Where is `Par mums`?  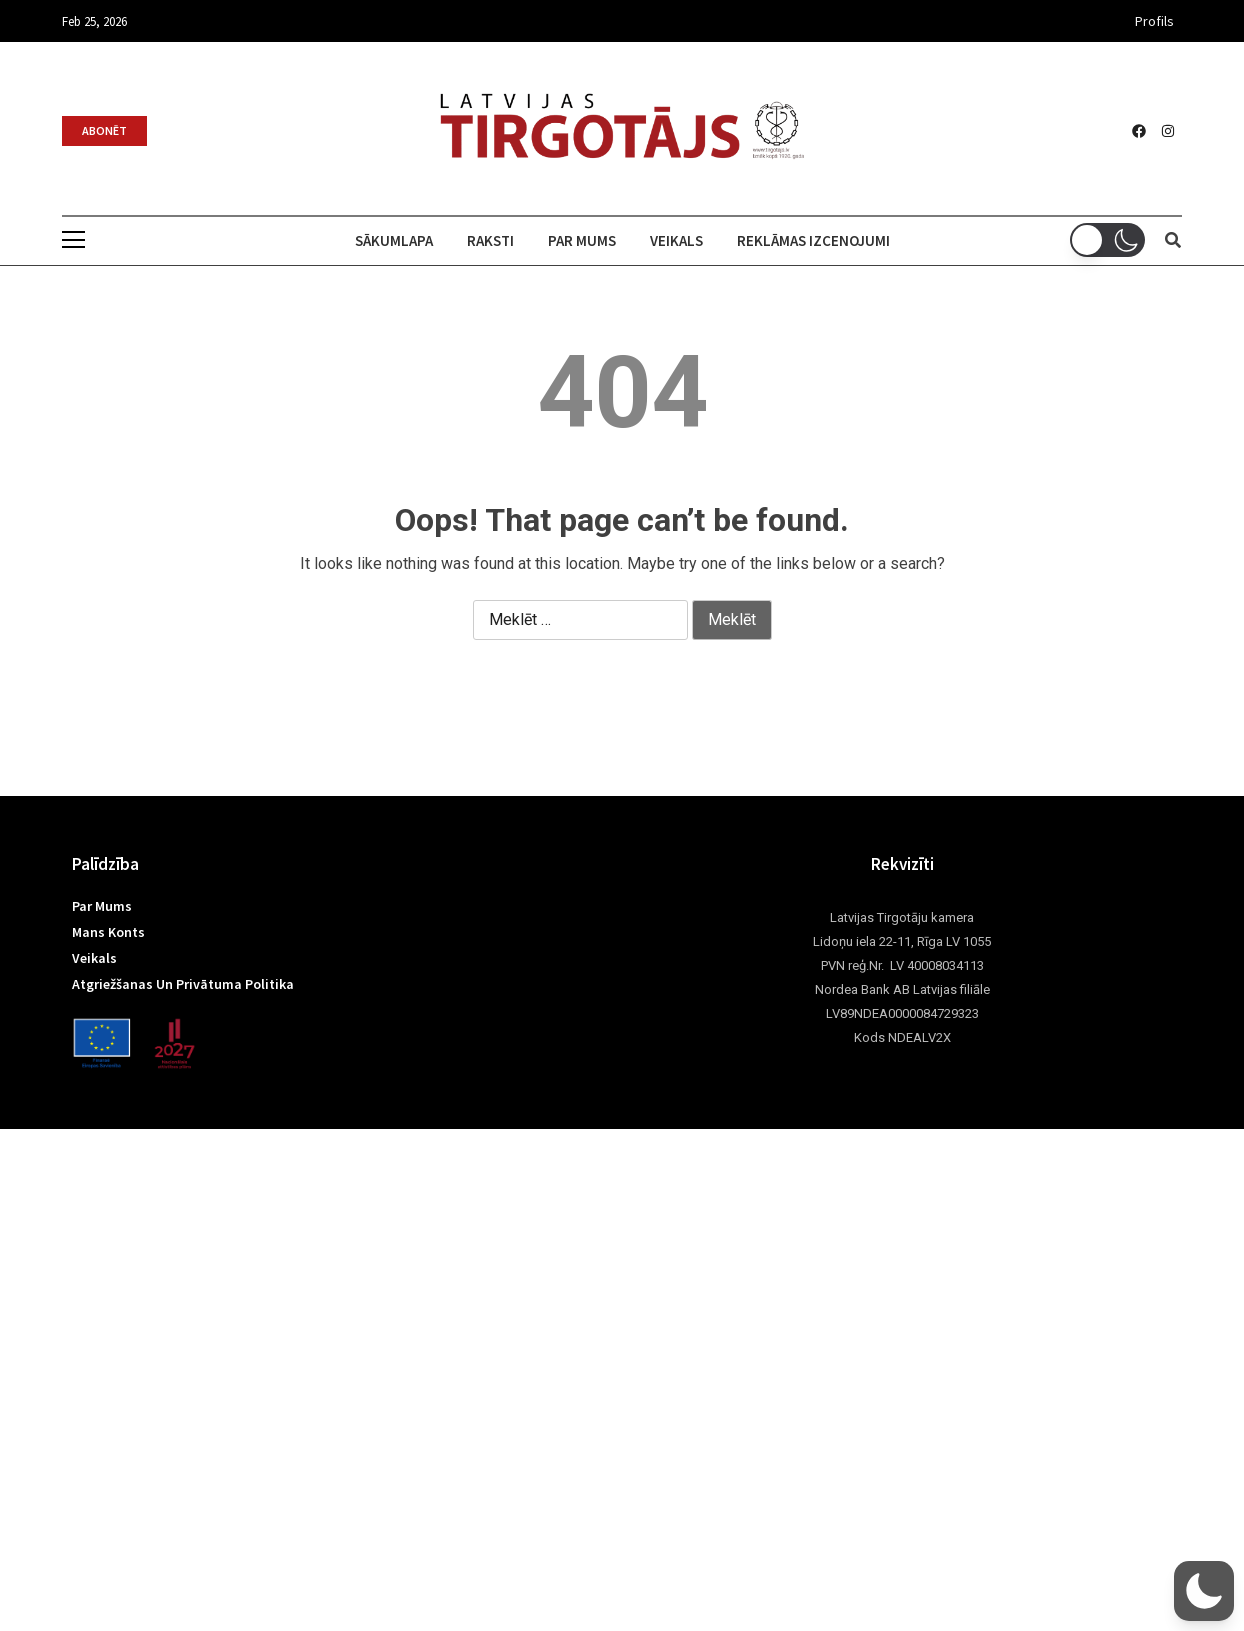
Par mums is located at coordinates (582, 240).